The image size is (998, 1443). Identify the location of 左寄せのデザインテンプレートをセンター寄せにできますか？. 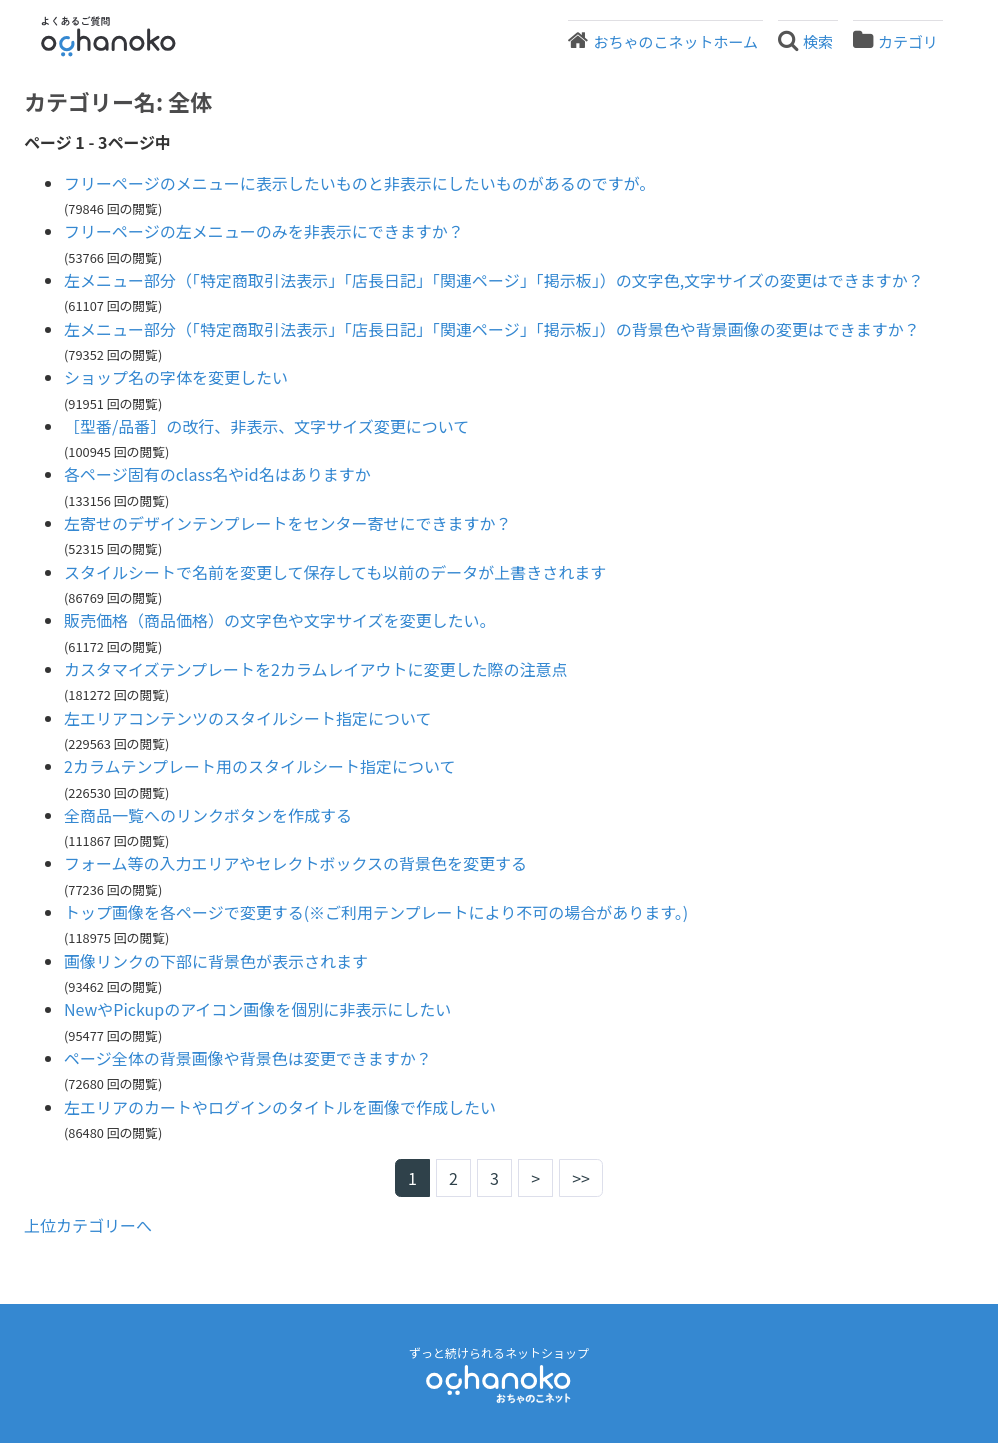
(288, 523).